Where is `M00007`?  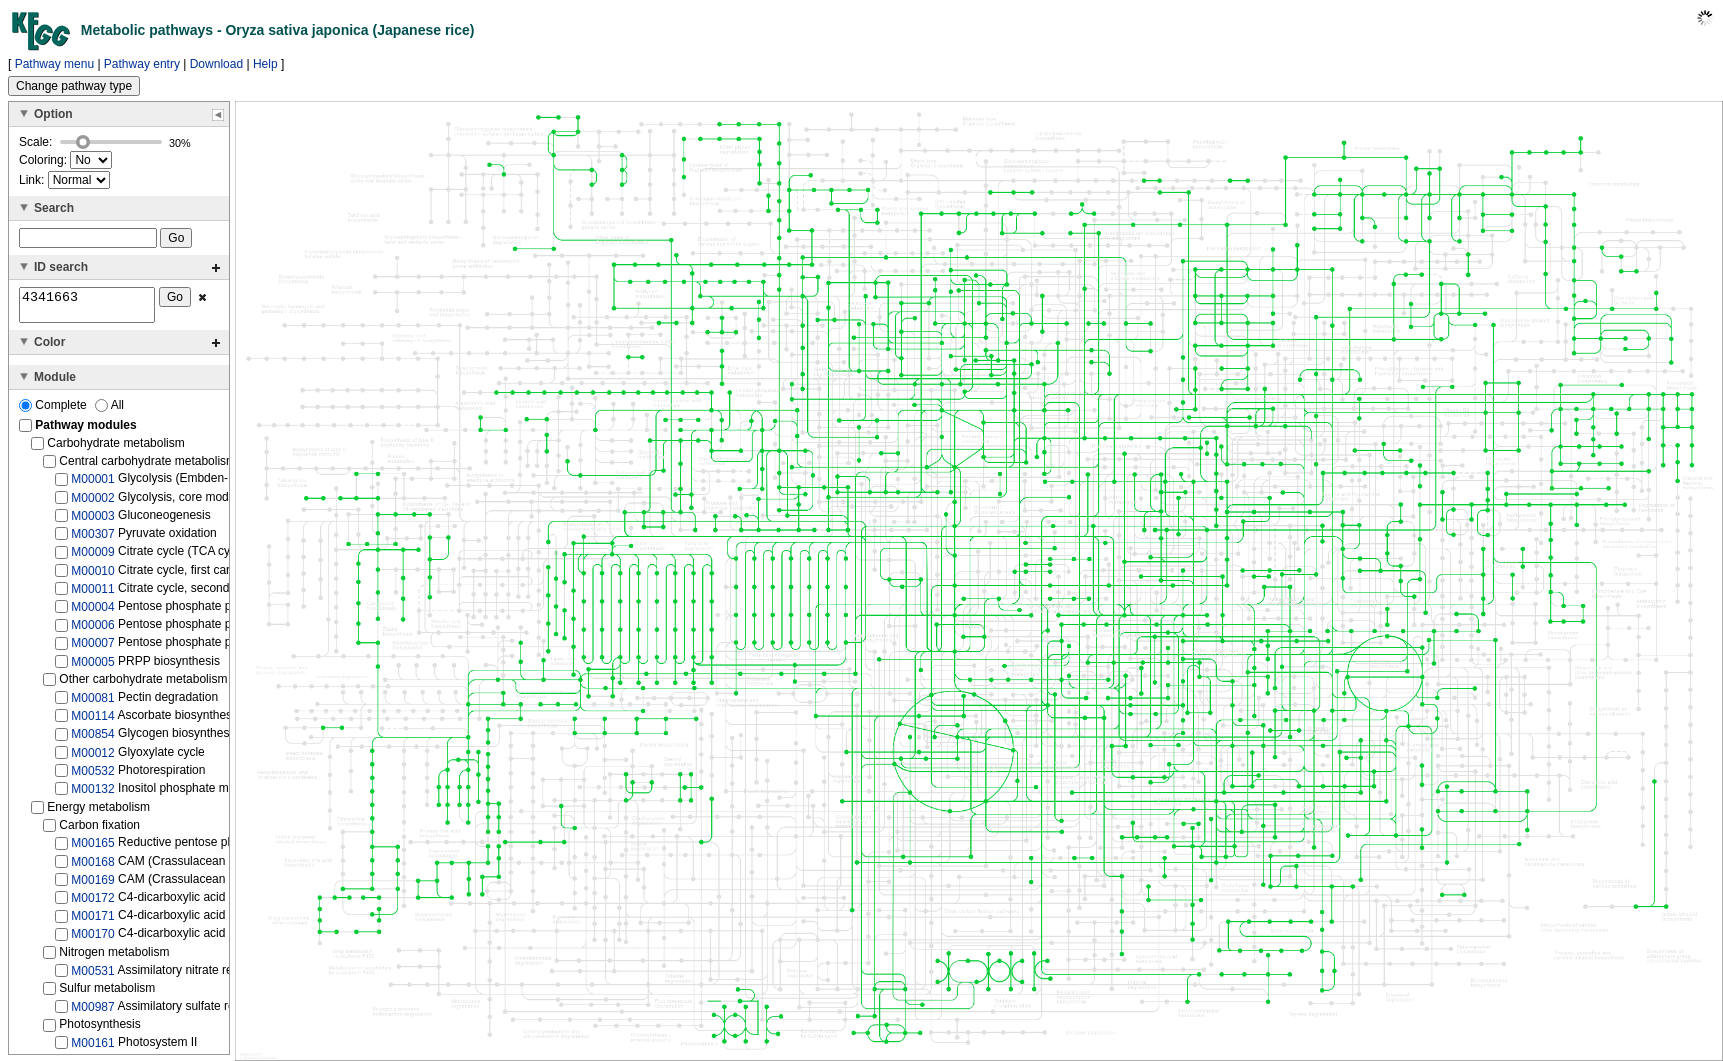 M00007 is located at coordinates (92, 649).